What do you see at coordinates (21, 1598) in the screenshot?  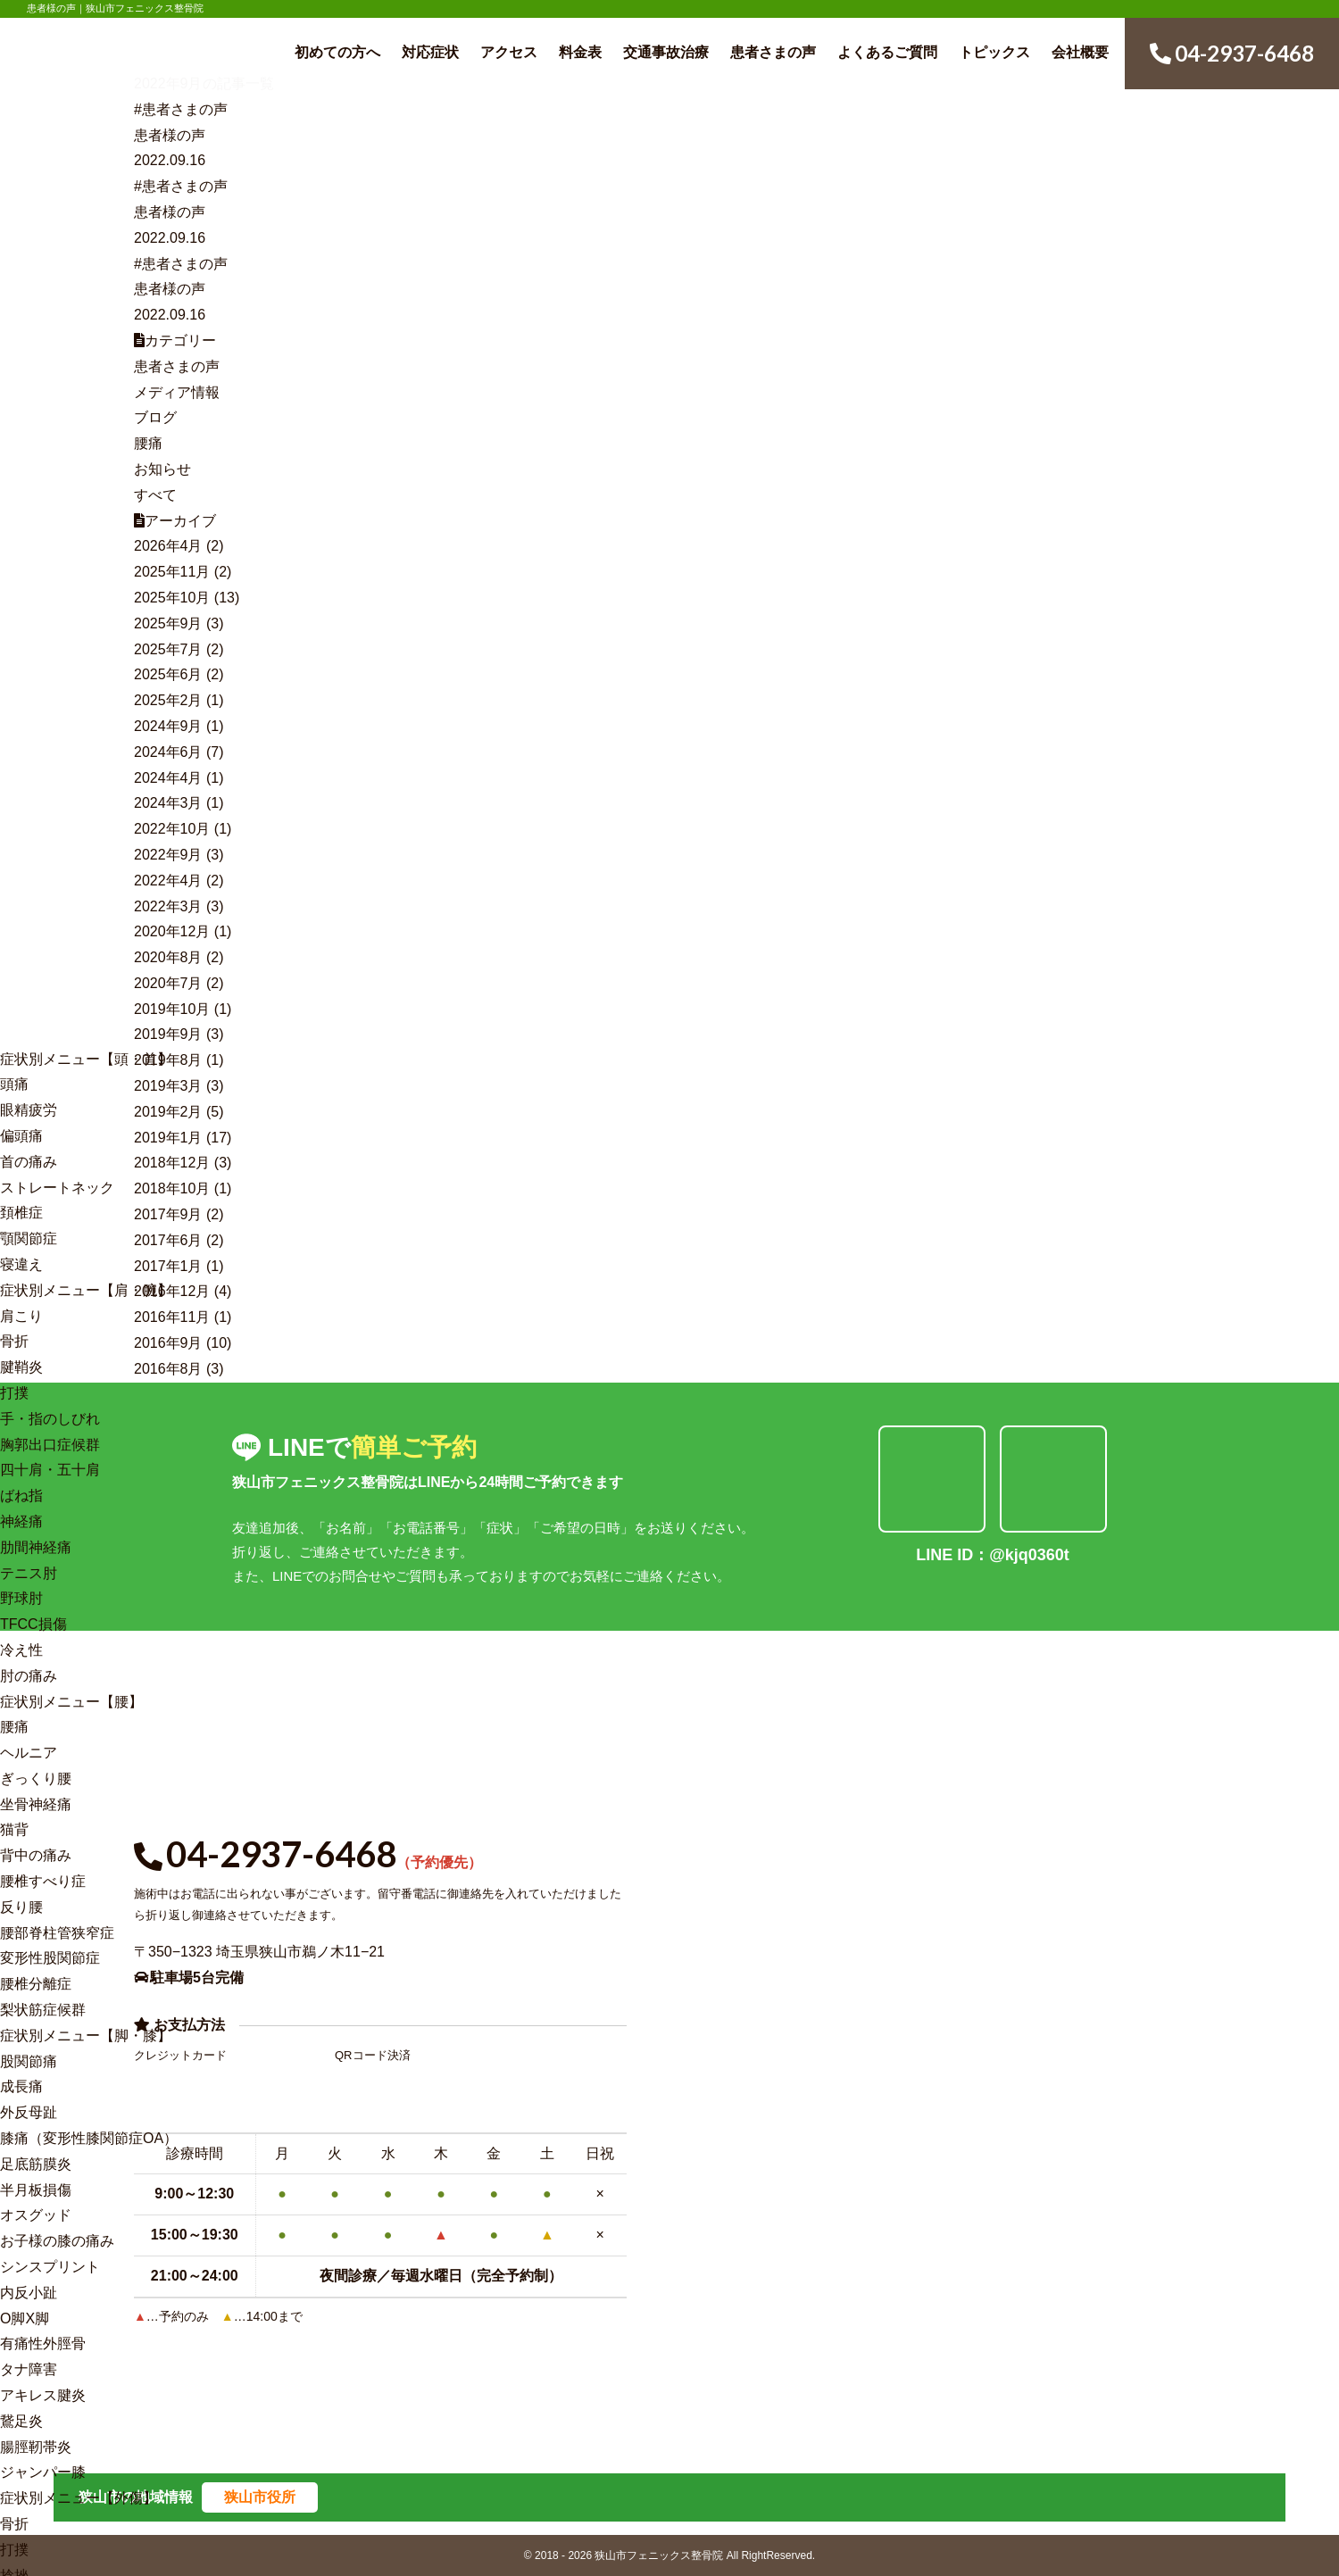 I see `野球肘` at bounding box center [21, 1598].